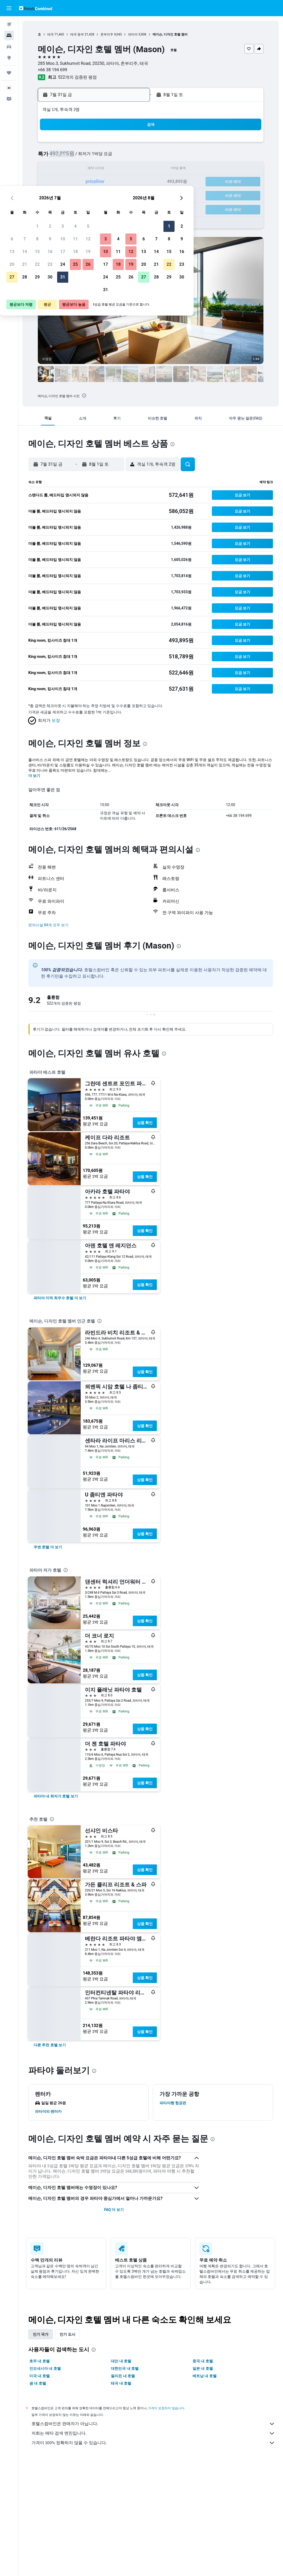 The height and width of the screenshot is (2576, 283). What do you see at coordinates (84, 395) in the screenshot?
I see `[presentation]` at bounding box center [84, 395].